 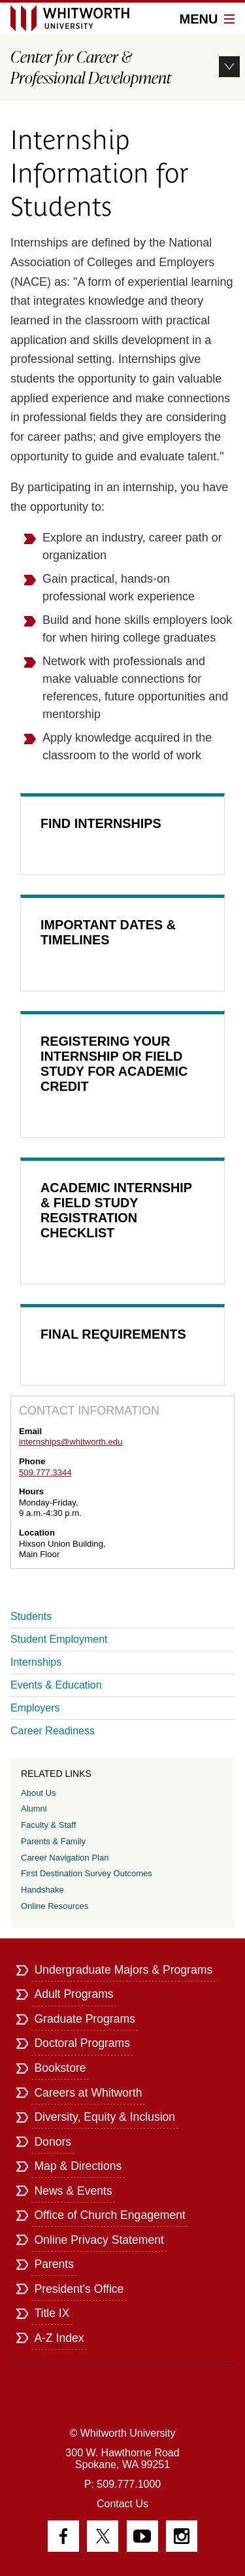 I want to click on internships@whitworth.edu, so click(x=71, y=1442).